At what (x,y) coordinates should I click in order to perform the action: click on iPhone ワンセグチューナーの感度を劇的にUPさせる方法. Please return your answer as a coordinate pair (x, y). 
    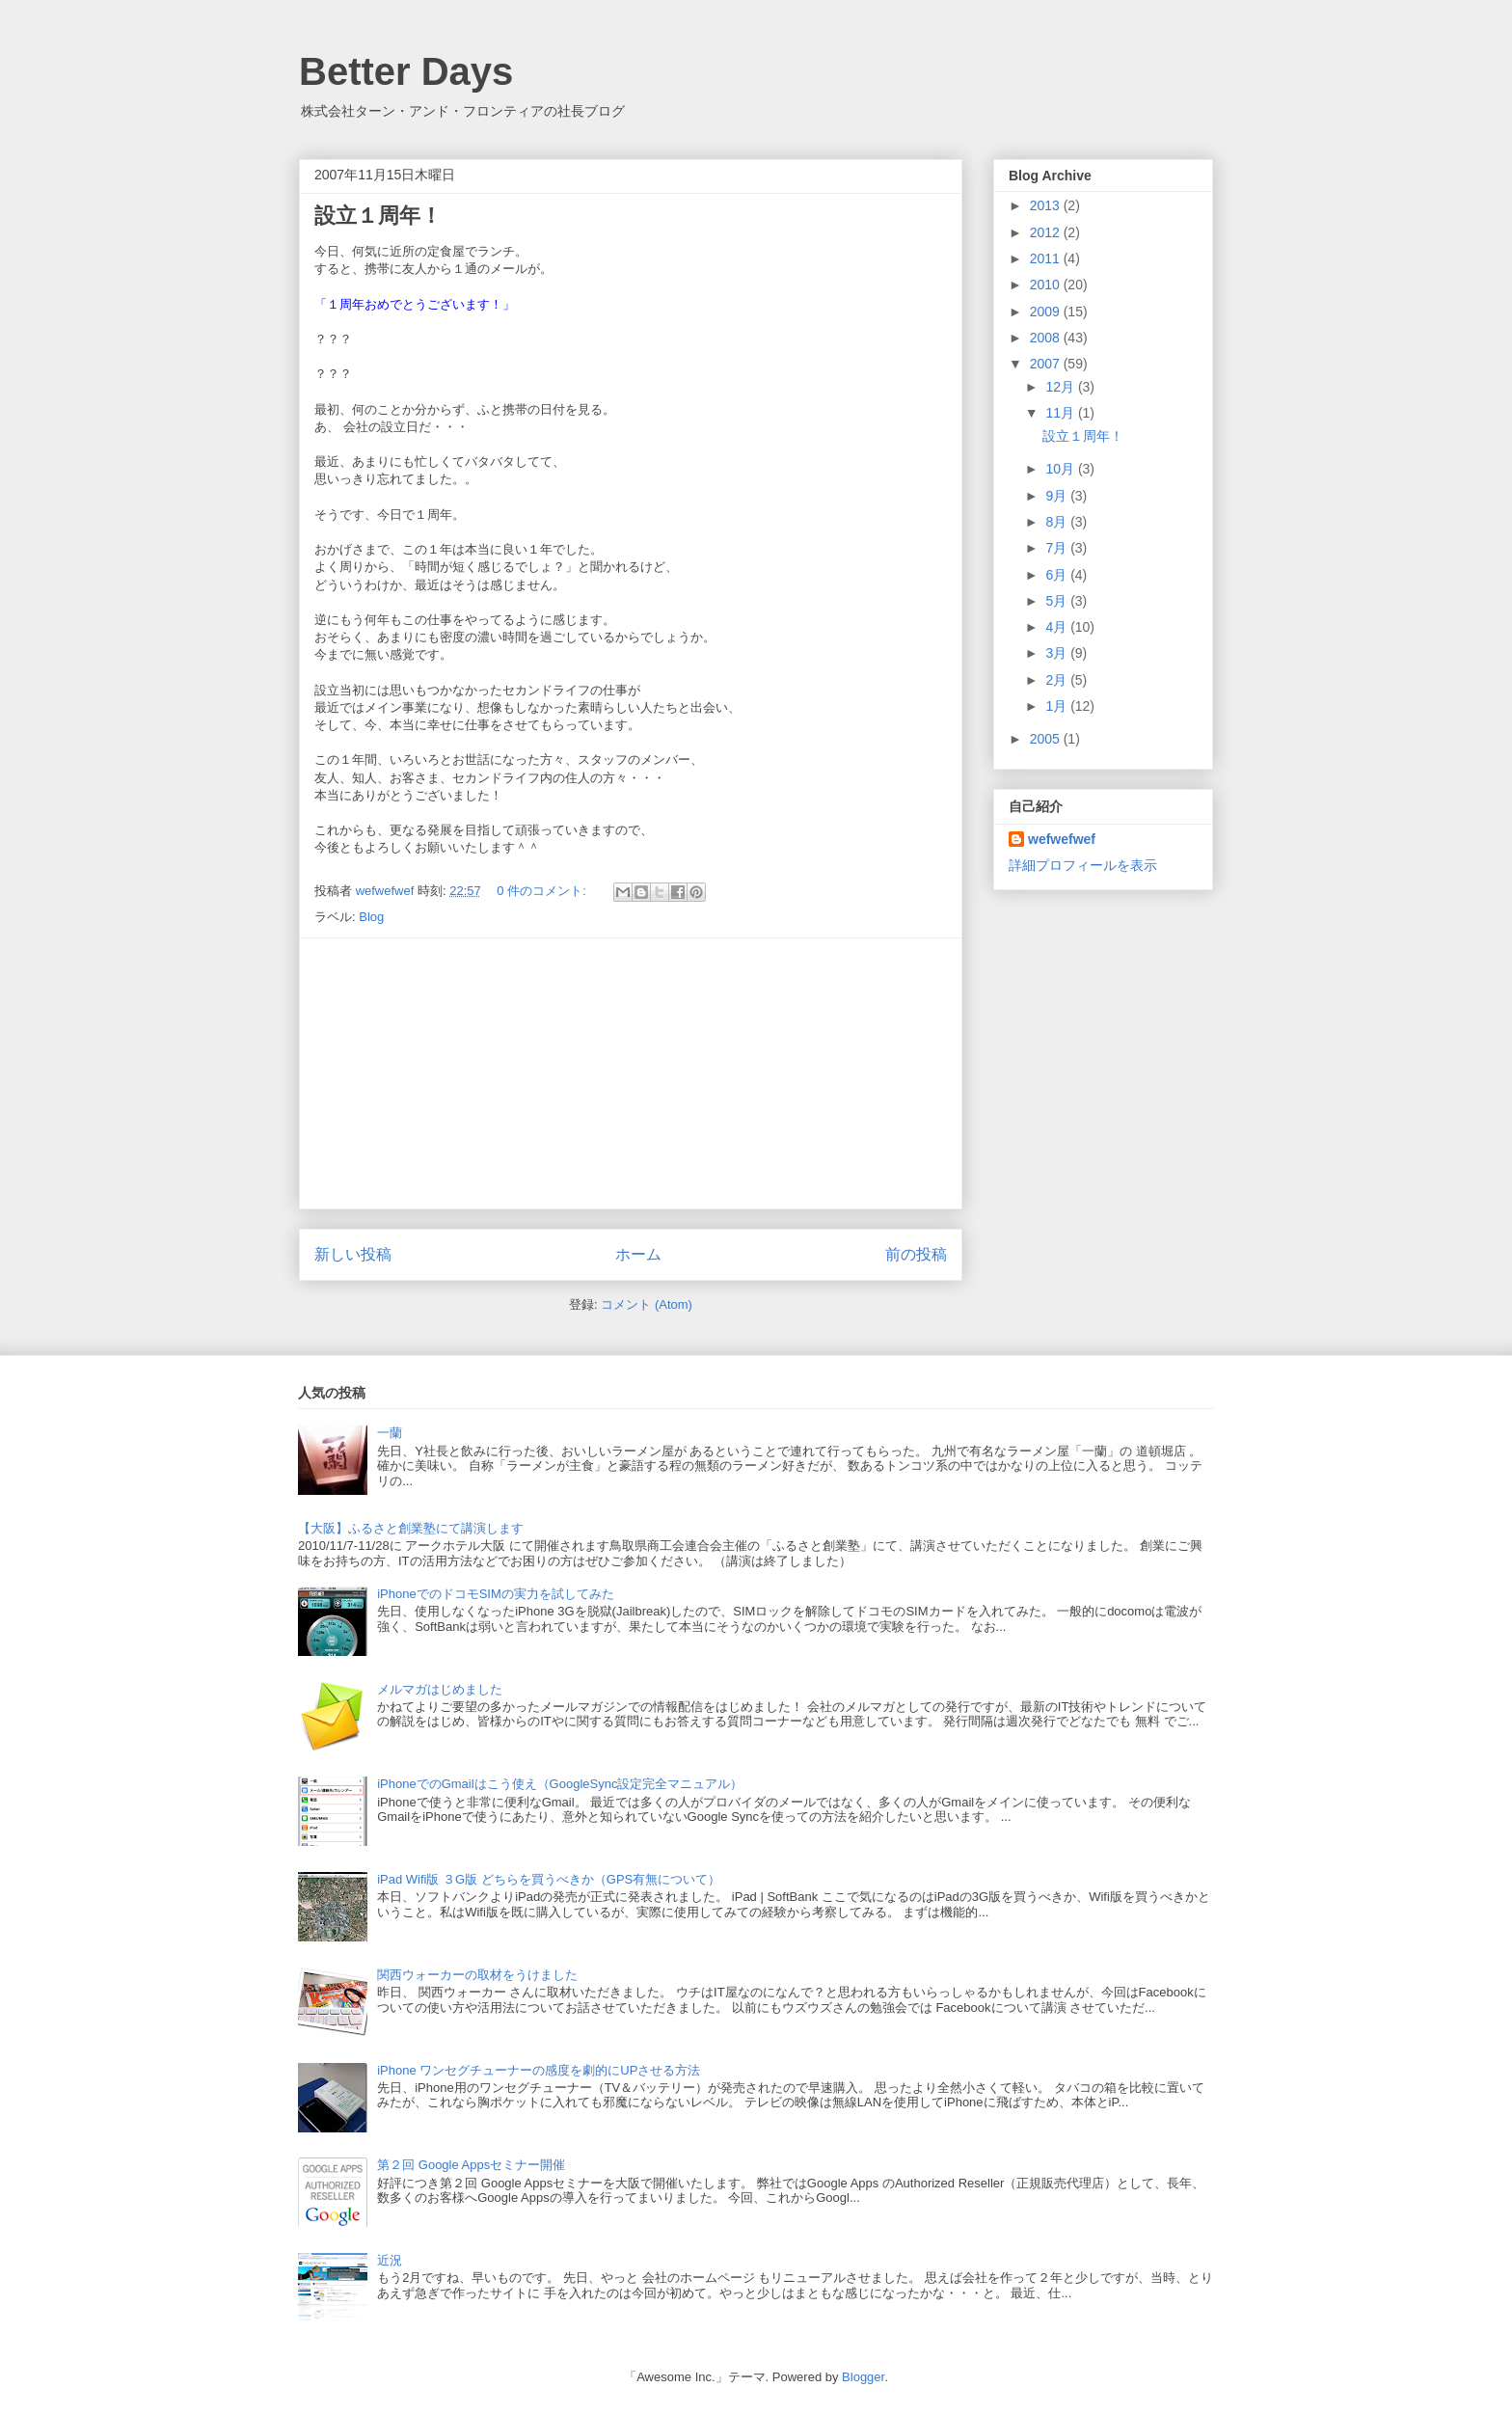
    Looking at the image, I should click on (538, 2070).